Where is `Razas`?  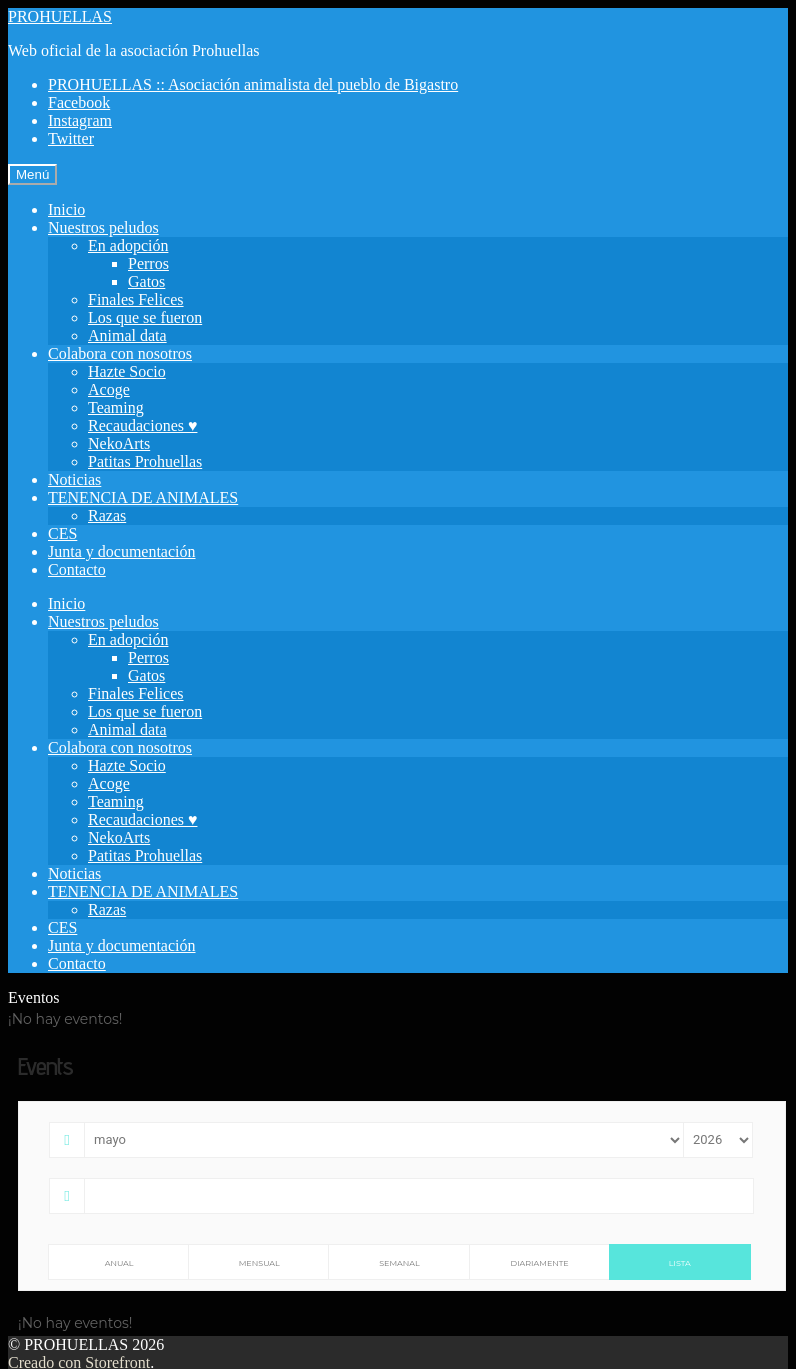
Razas is located at coordinates (107, 515).